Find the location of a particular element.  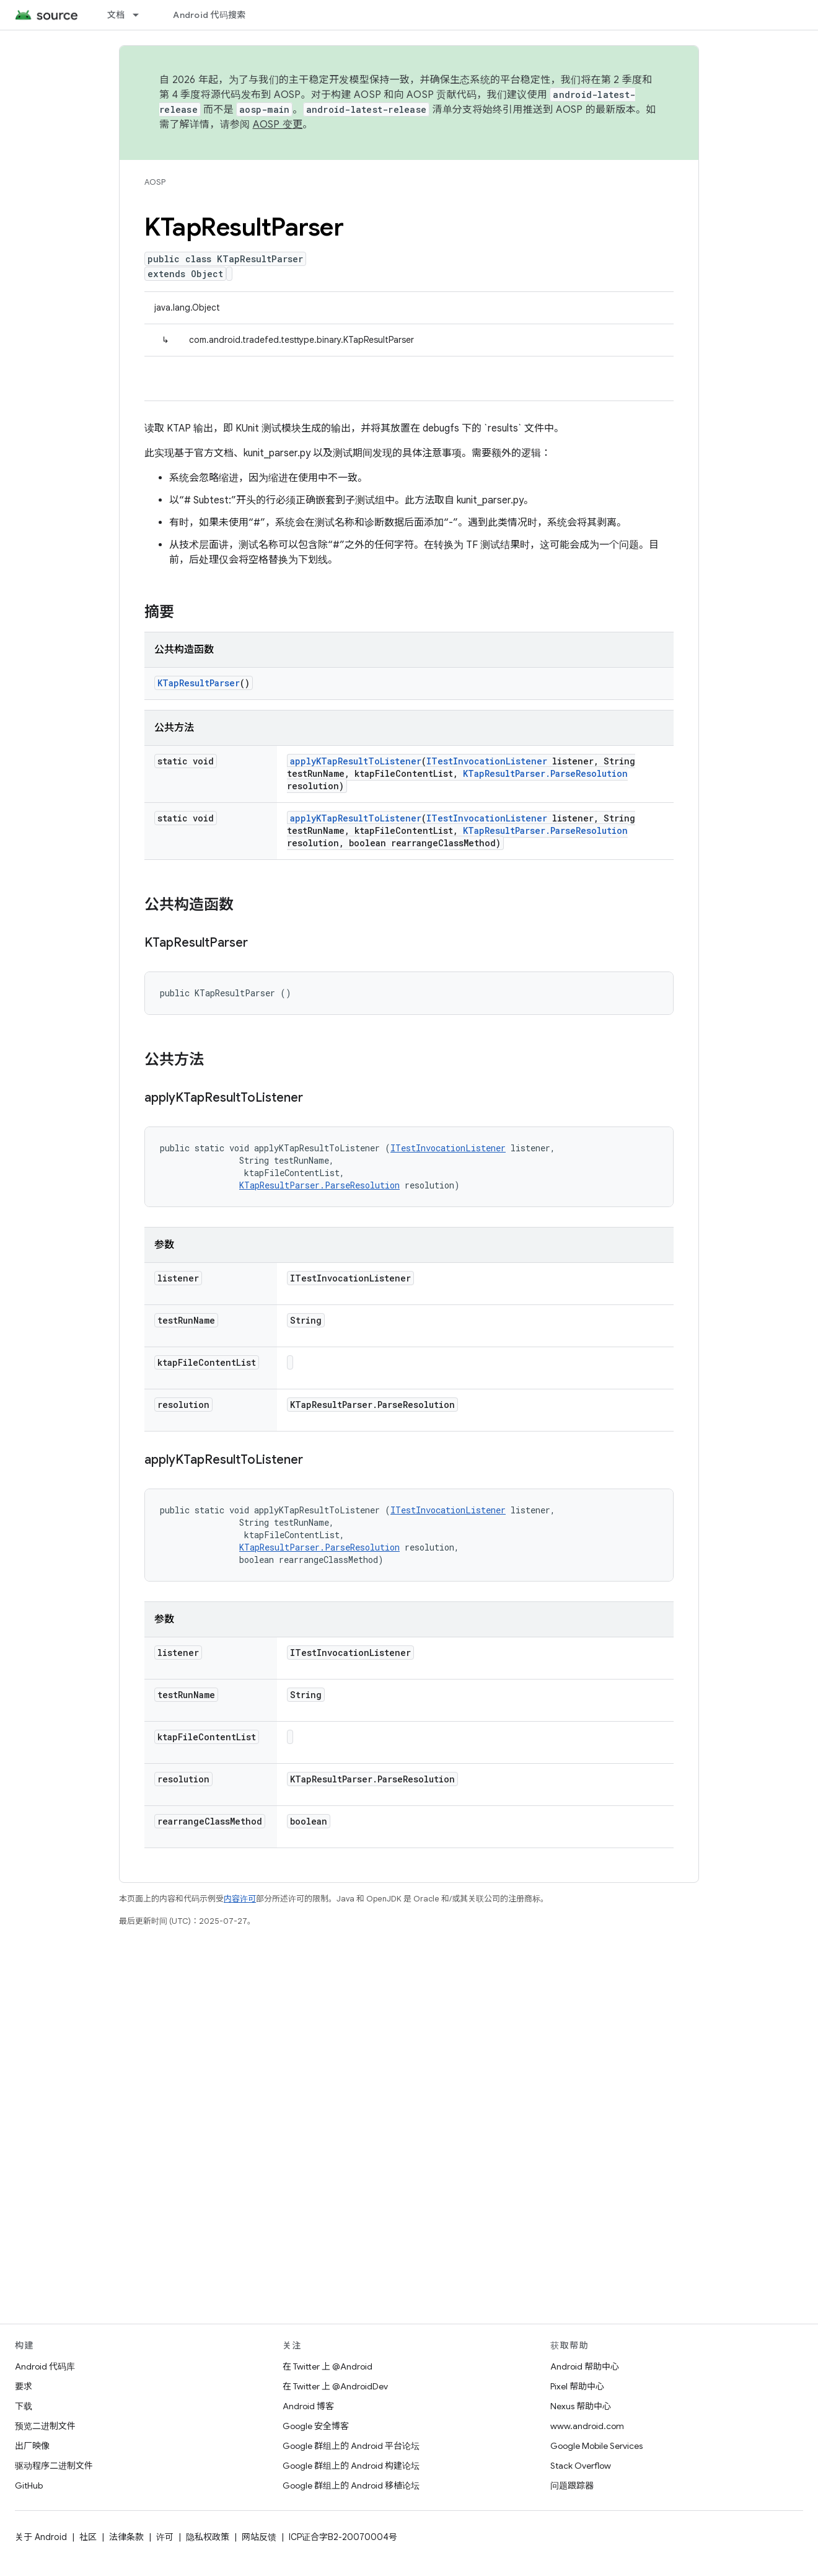

[以下项的下拉菜单 文档] is located at coordinates (141, 15).